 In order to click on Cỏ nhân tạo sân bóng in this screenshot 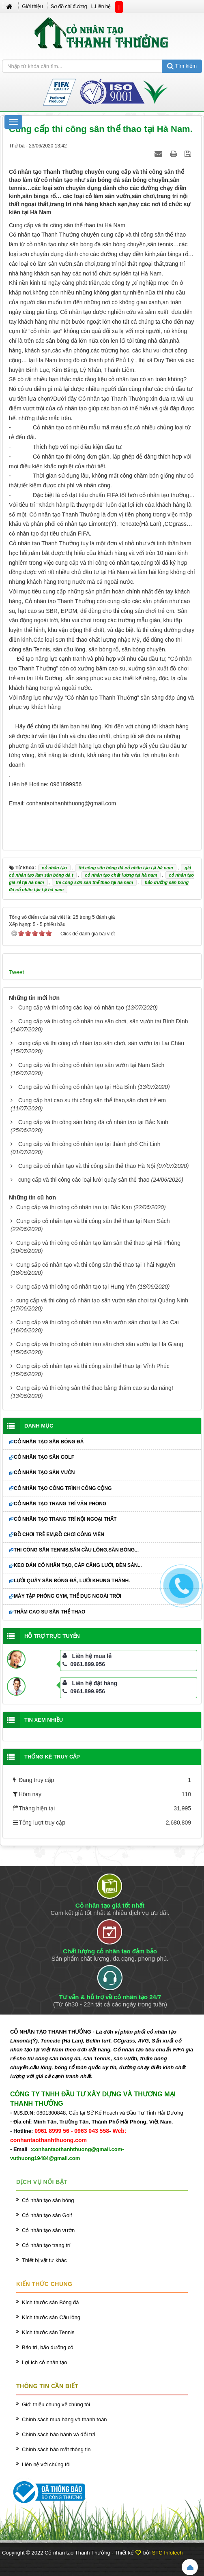, I will do `click(48, 2200)`.